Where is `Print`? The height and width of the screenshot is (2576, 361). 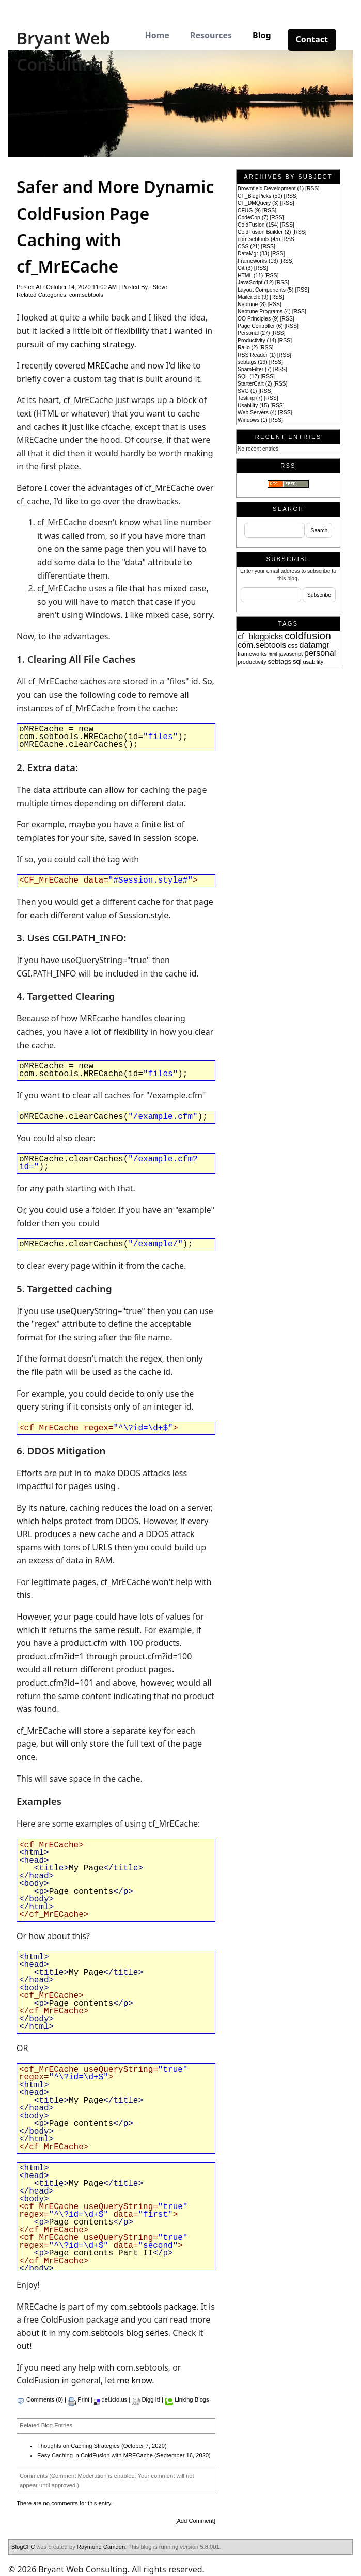
Print is located at coordinates (83, 2399).